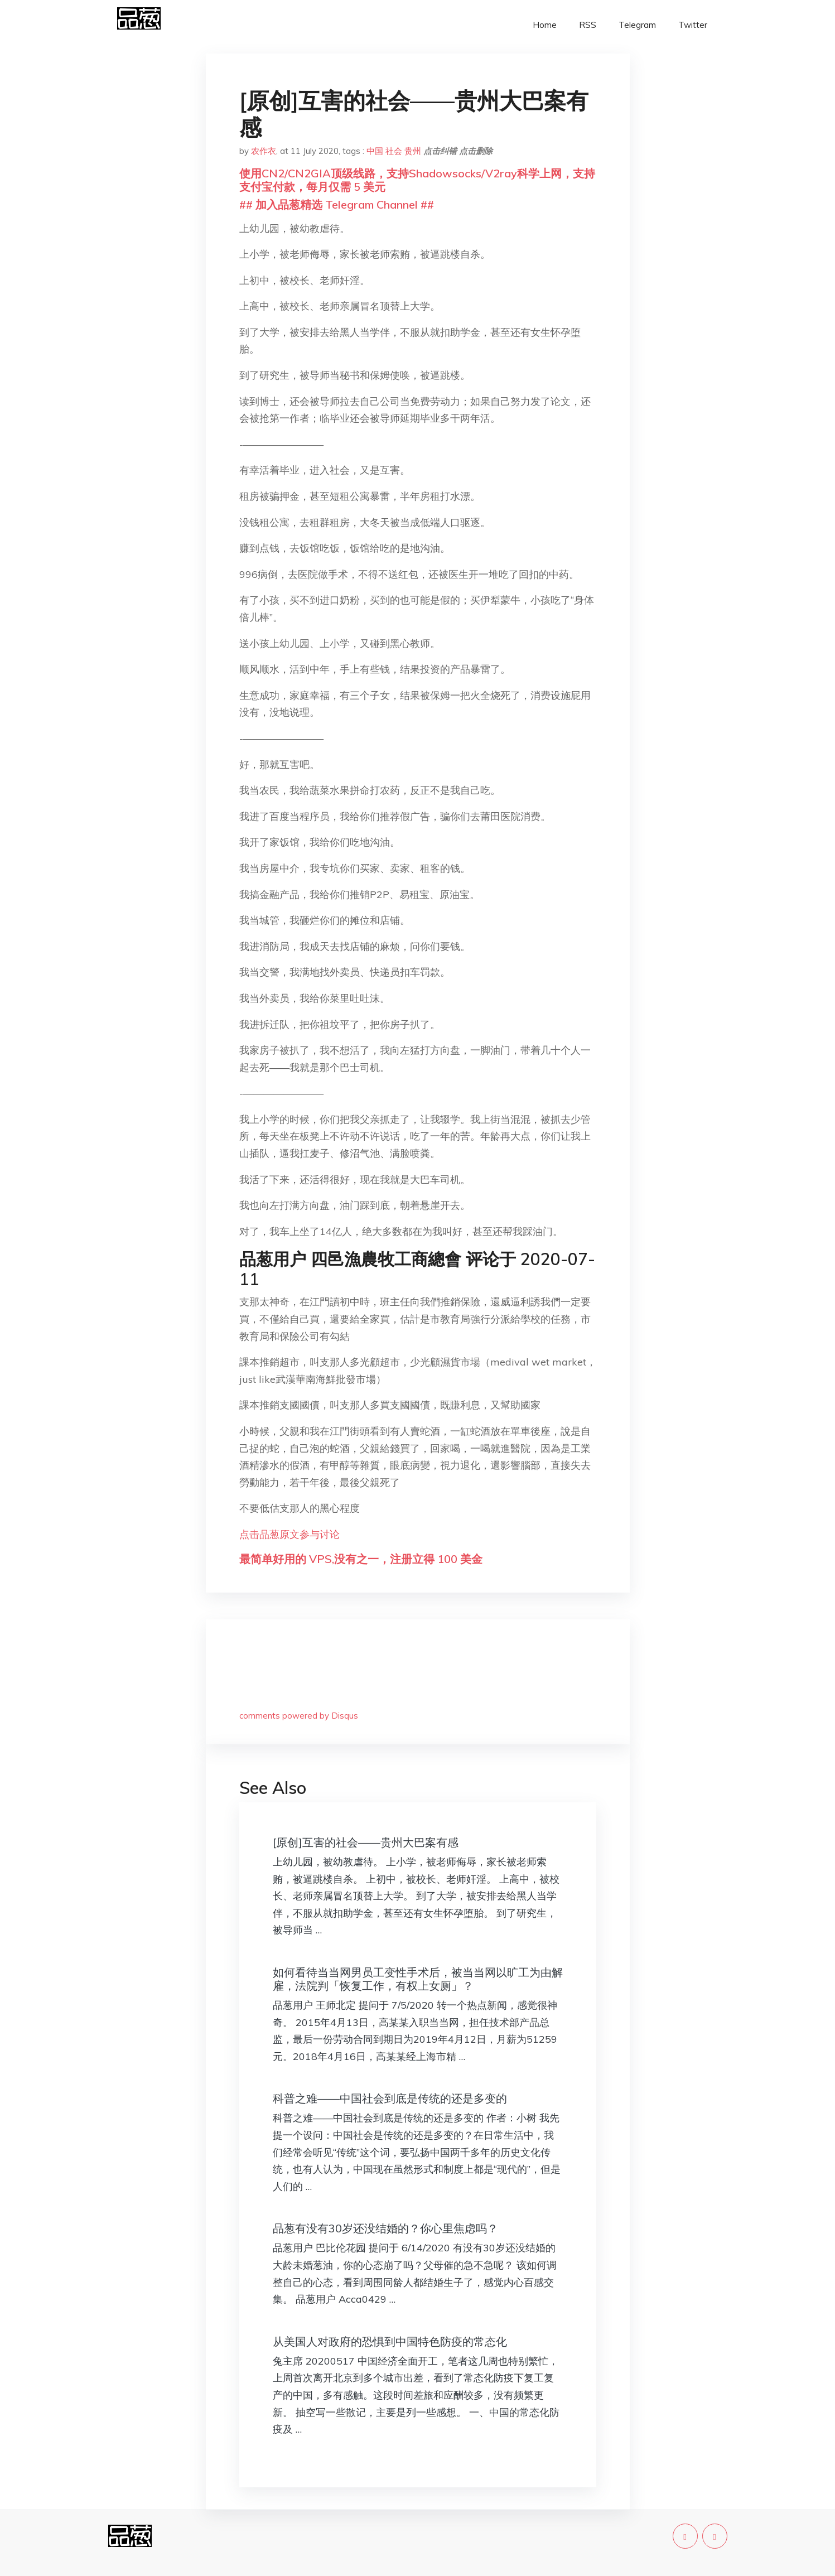  What do you see at coordinates (692, 25) in the screenshot?
I see `Twitter` at bounding box center [692, 25].